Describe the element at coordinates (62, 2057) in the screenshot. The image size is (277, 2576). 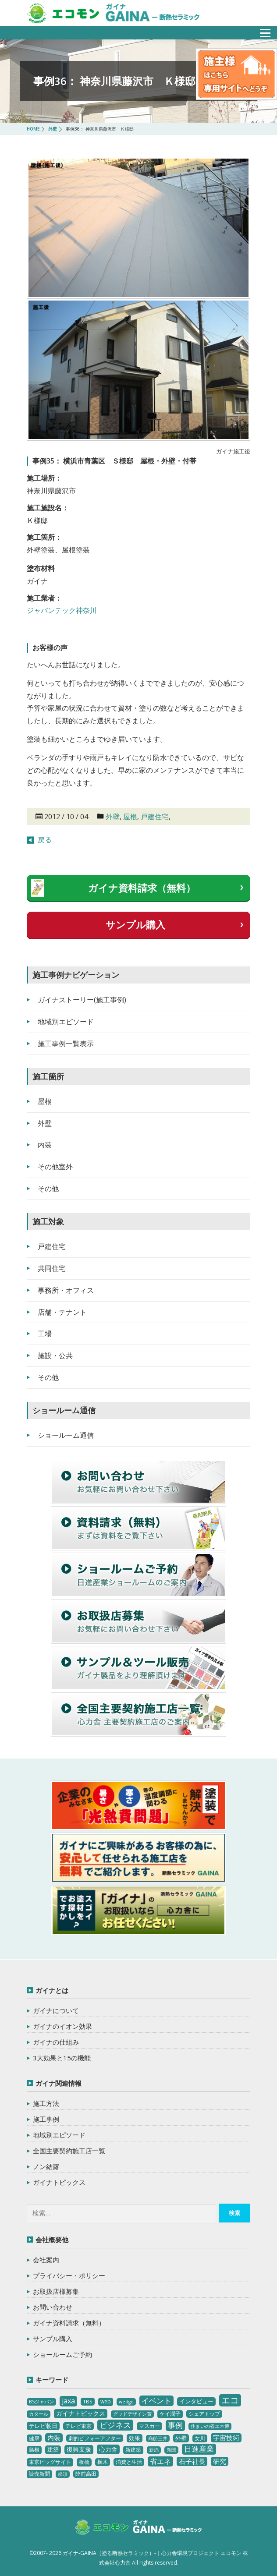
I see `3大効果と15の機能` at that location.